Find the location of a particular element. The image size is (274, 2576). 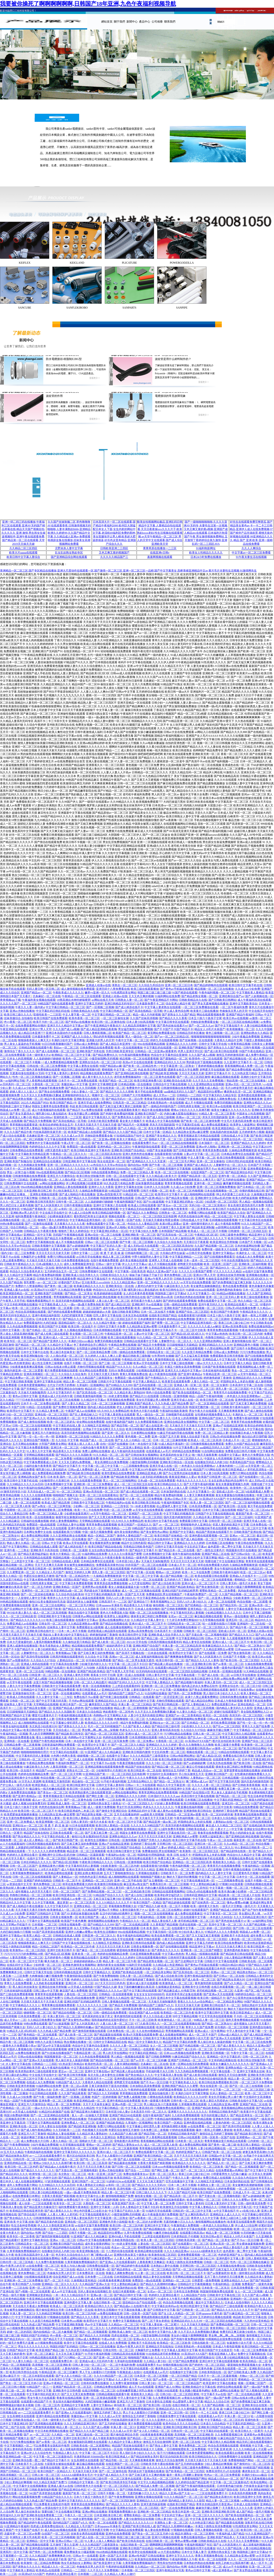

久久久久精品亚洲av is located at coordinates (123, 1282).